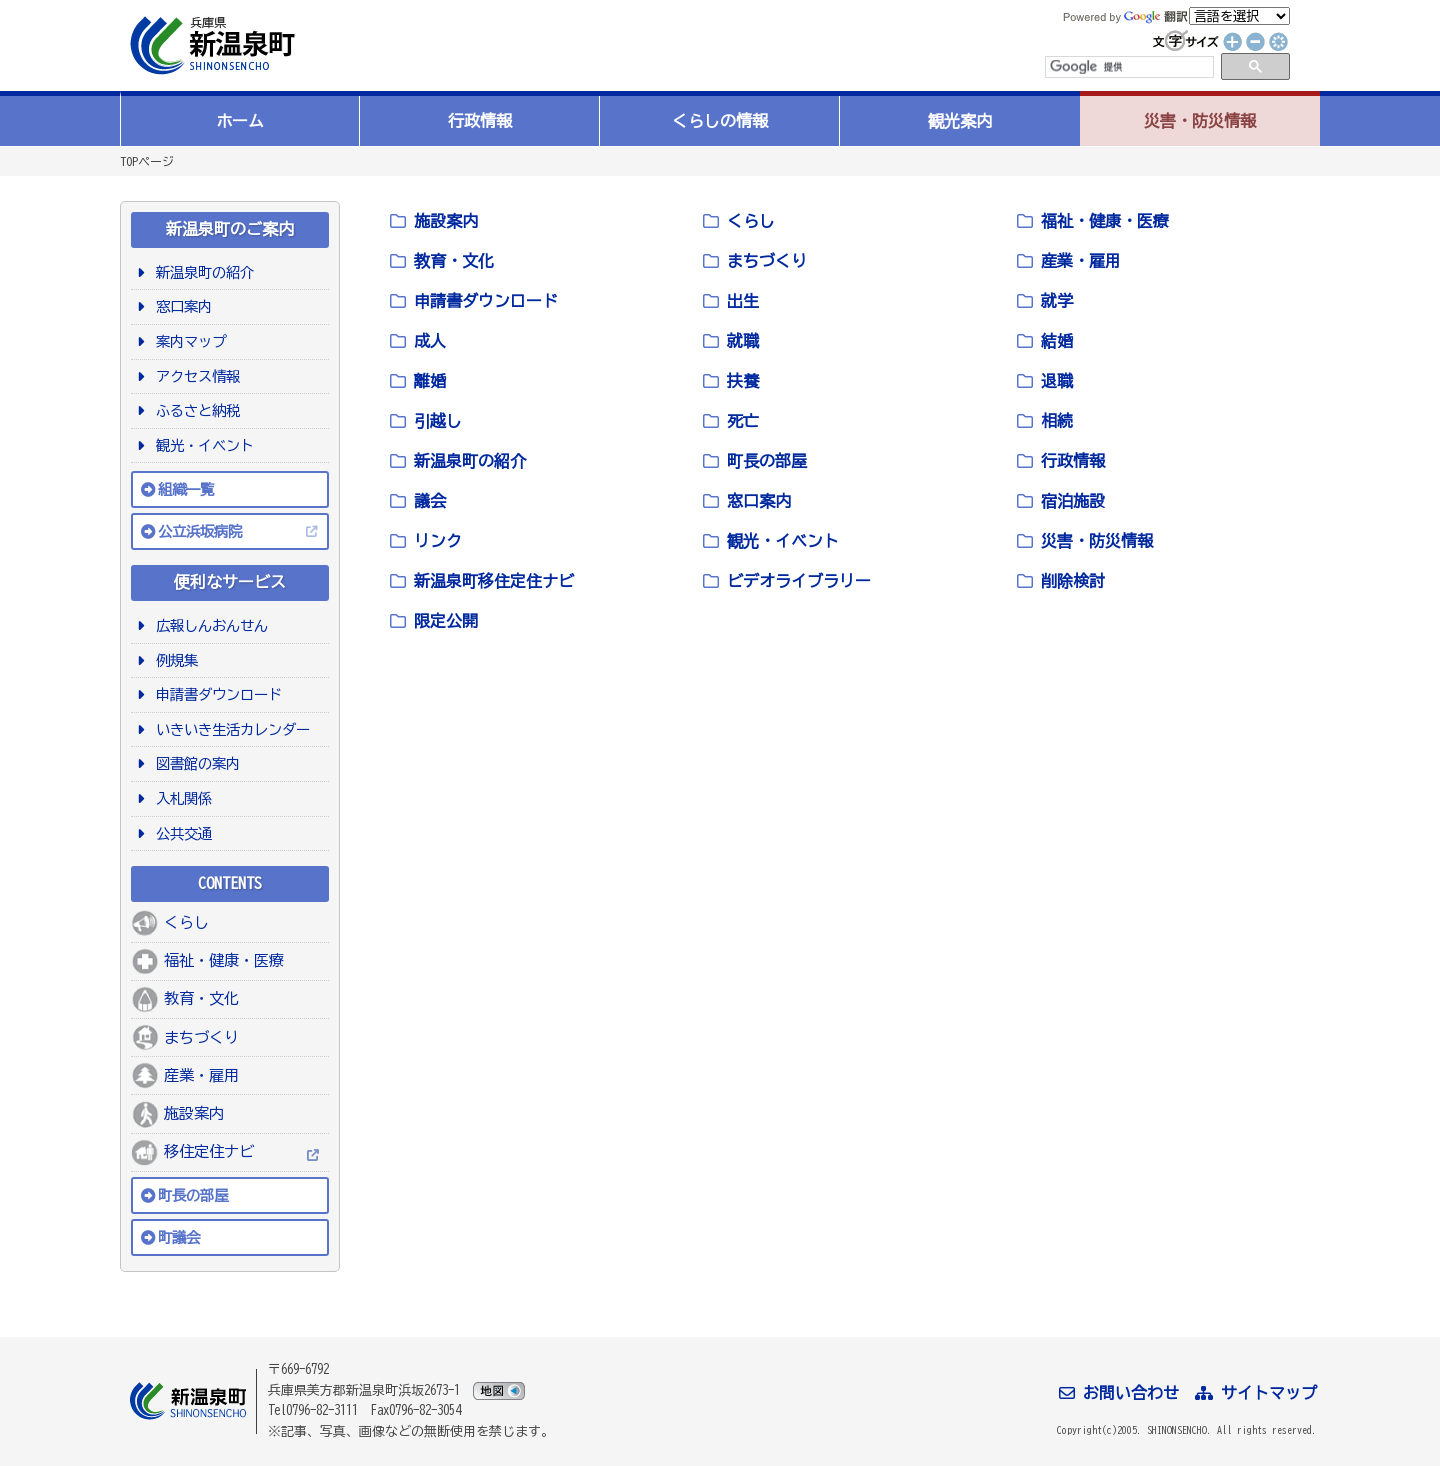  What do you see at coordinates (1128, 67) in the screenshot?
I see `[検索]` at bounding box center [1128, 67].